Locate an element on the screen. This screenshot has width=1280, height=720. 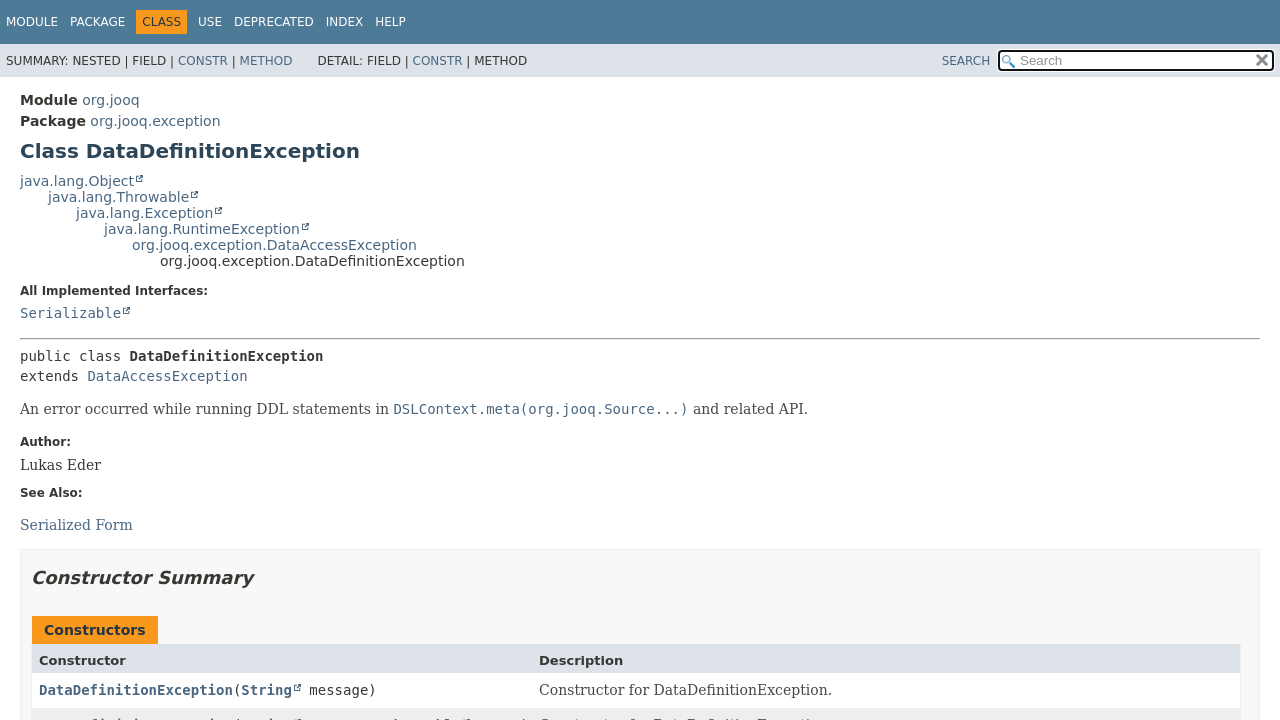
java.lang.Throwable is located at coordinates (118, 197).